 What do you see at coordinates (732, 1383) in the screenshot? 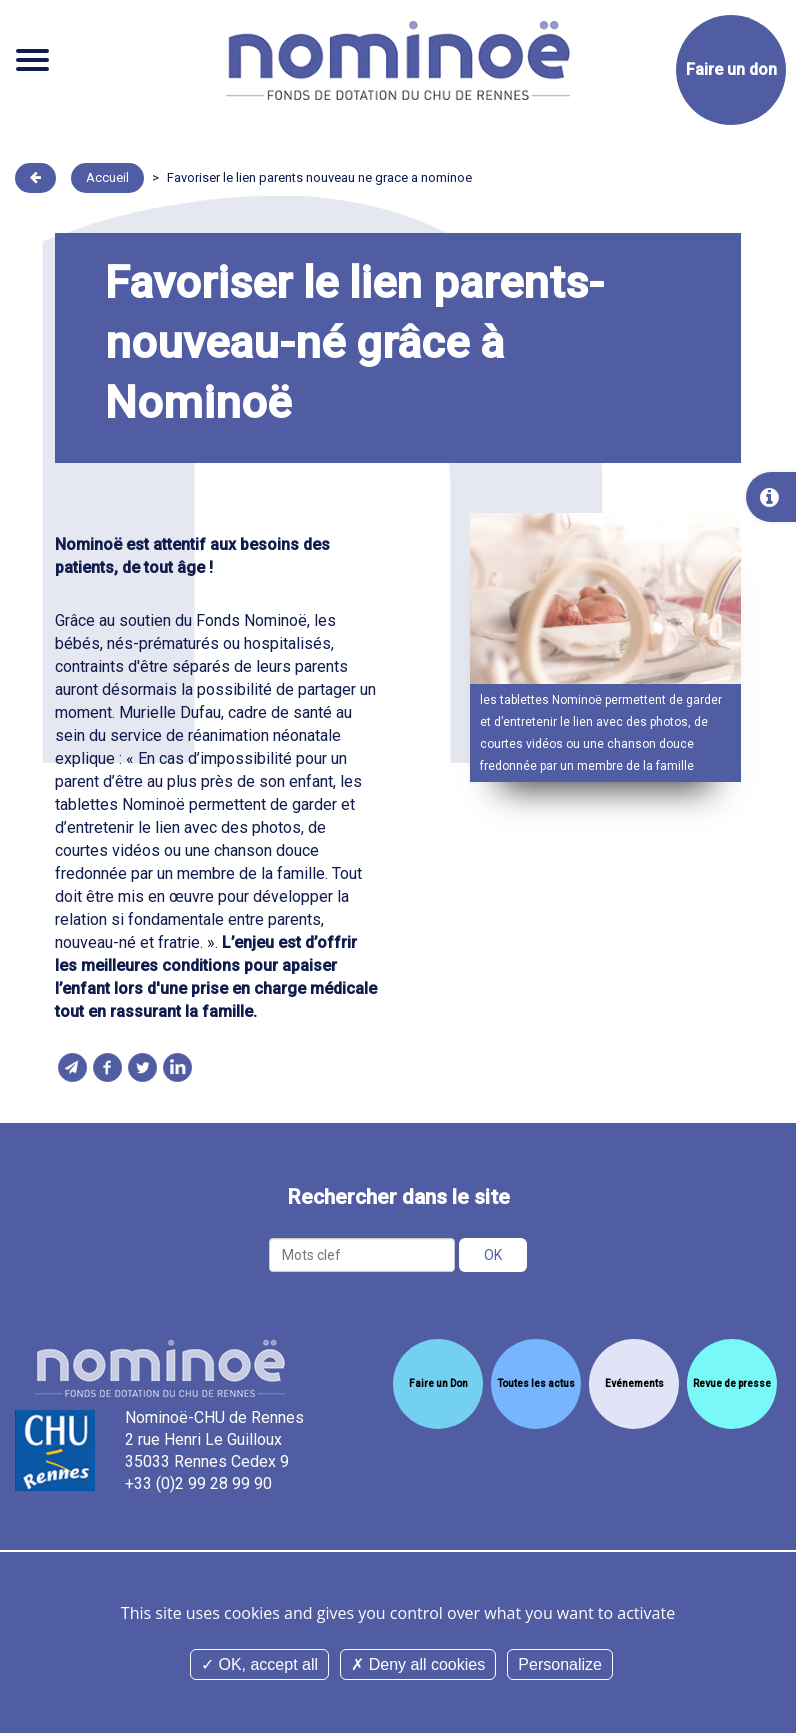
I see `Revue de presse` at bounding box center [732, 1383].